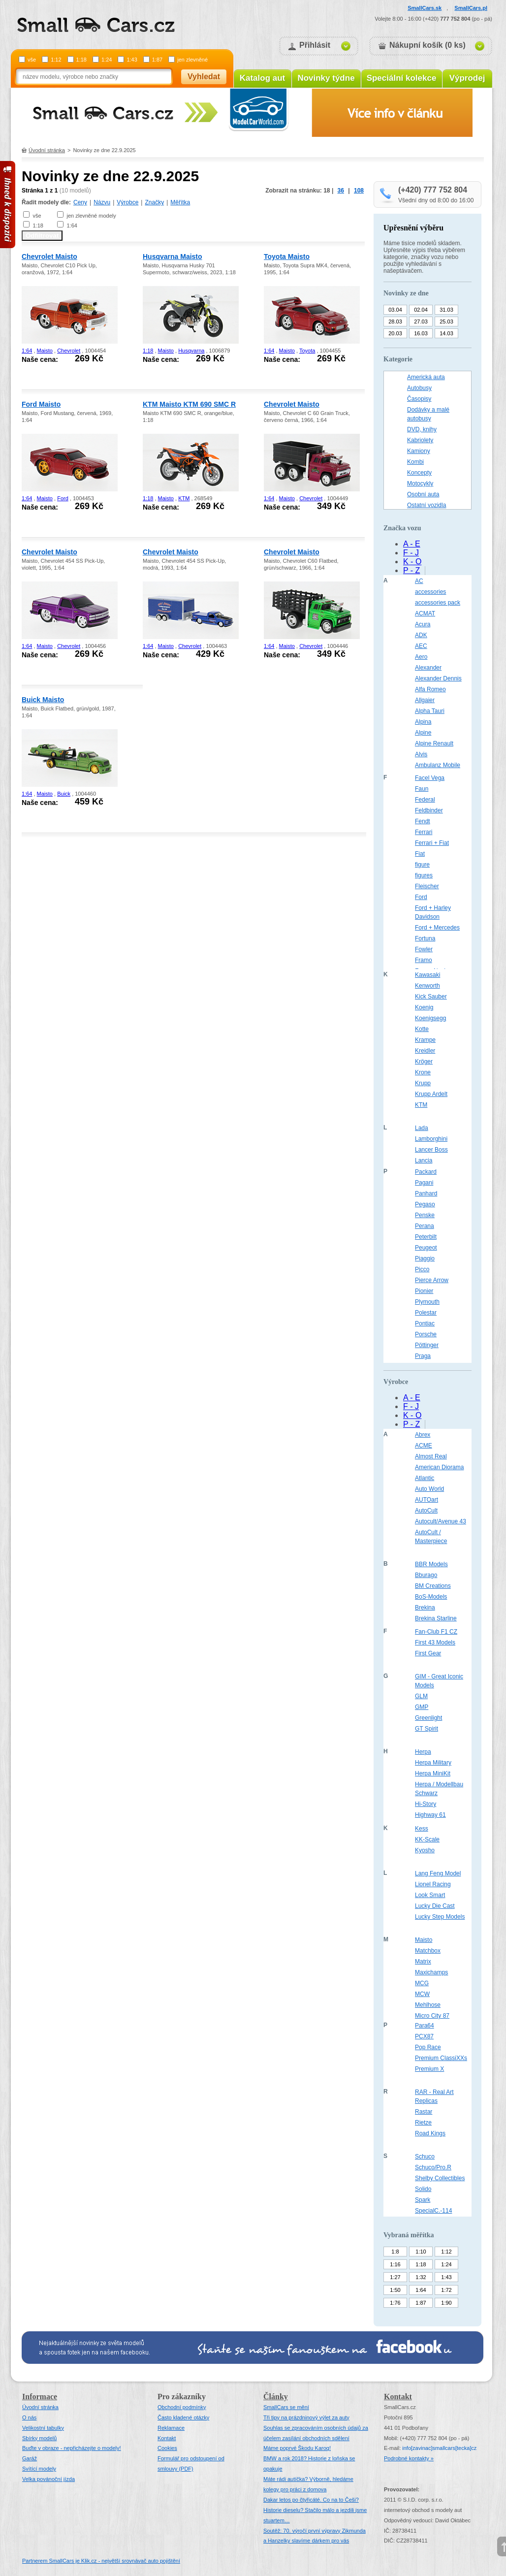 The height and width of the screenshot is (2576, 506). Describe the element at coordinates (427, 985) in the screenshot. I see `Kenworth` at that location.